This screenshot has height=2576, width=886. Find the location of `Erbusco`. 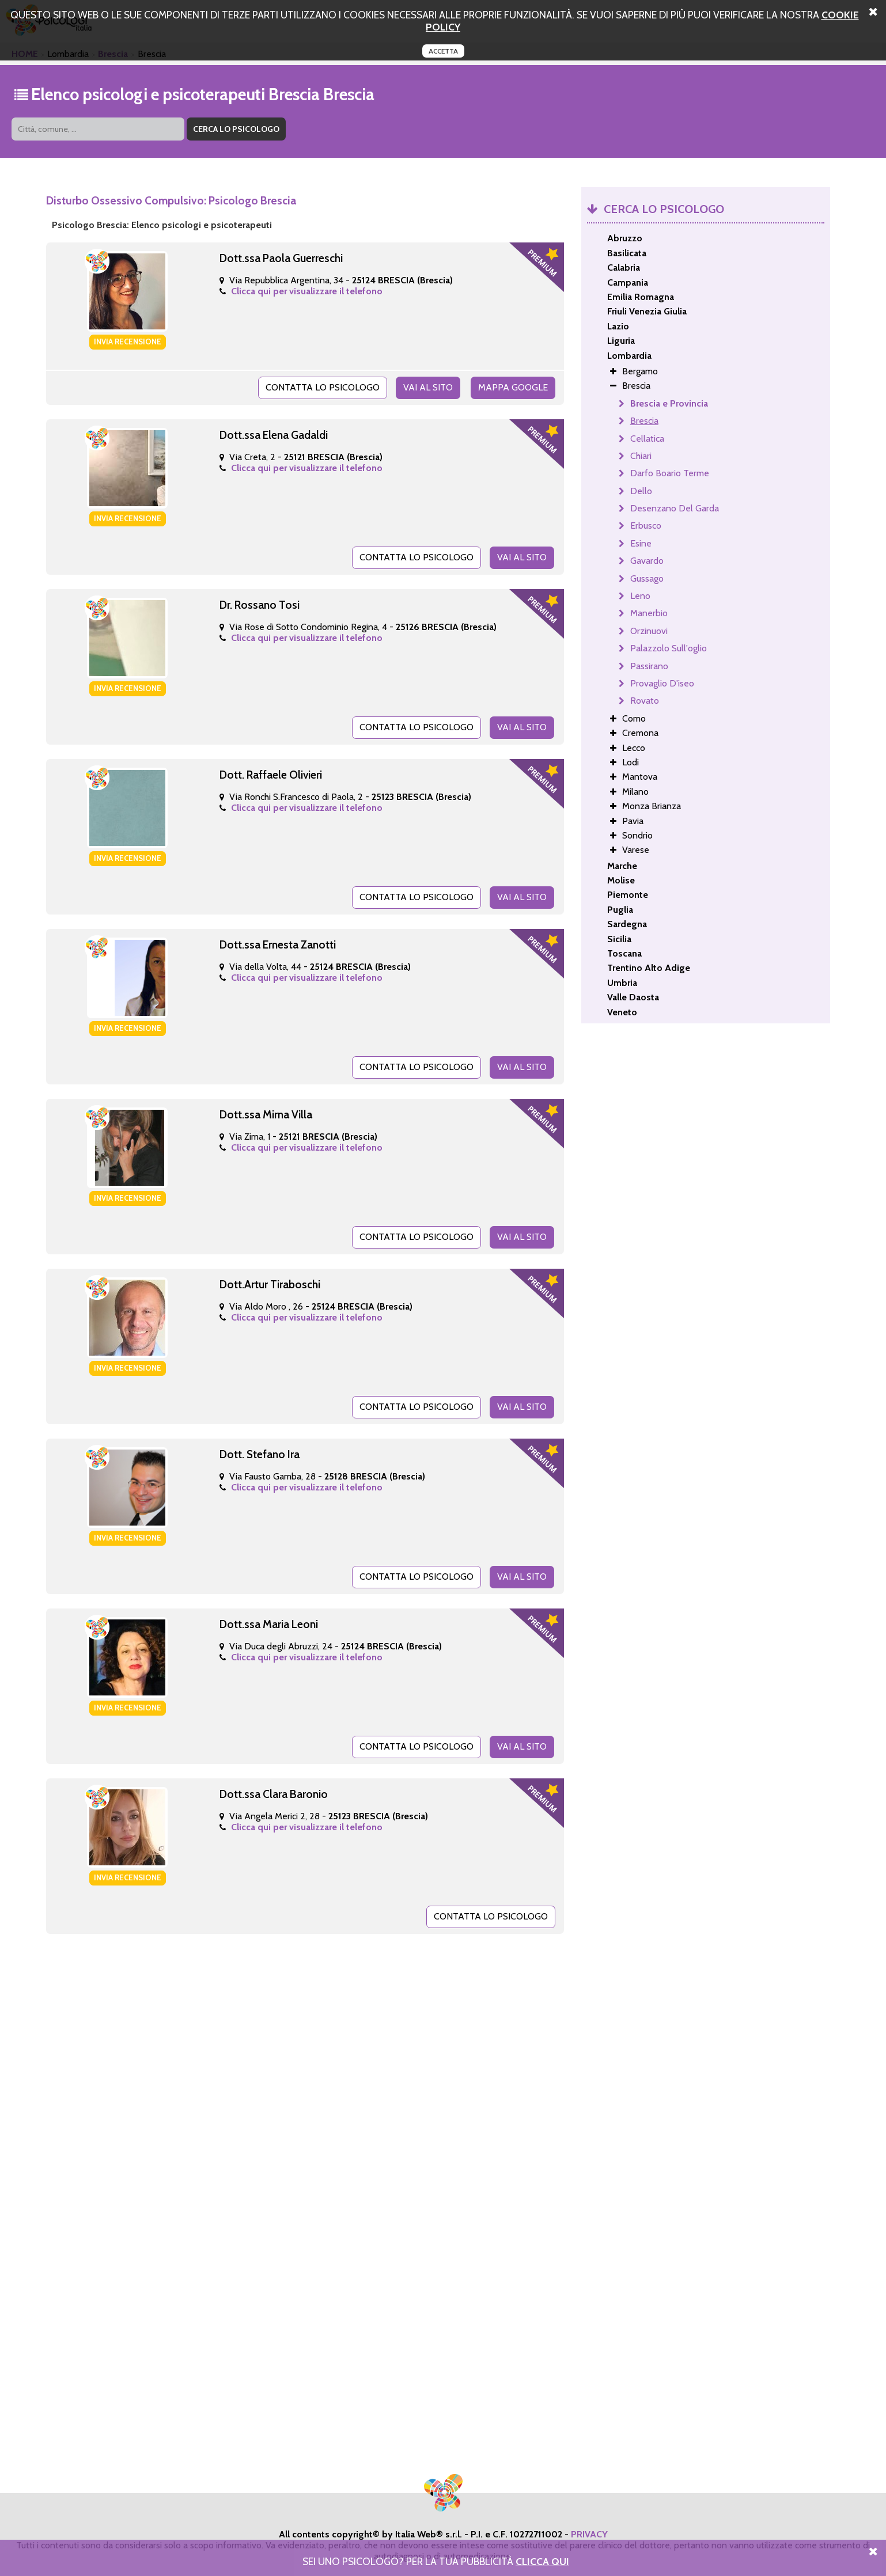

Erbusco is located at coordinates (645, 525).